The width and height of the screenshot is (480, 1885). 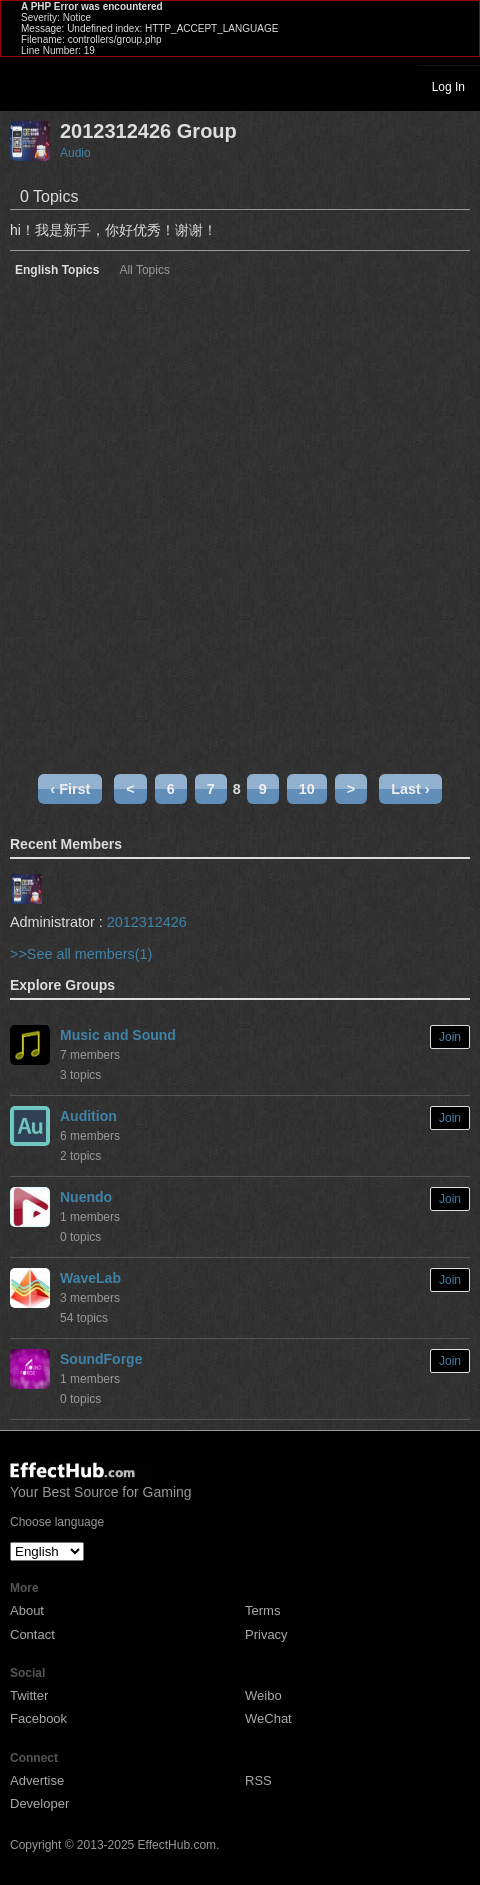 What do you see at coordinates (38, 1718) in the screenshot?
I see `Facebook` at bounding box center [38, 1718].